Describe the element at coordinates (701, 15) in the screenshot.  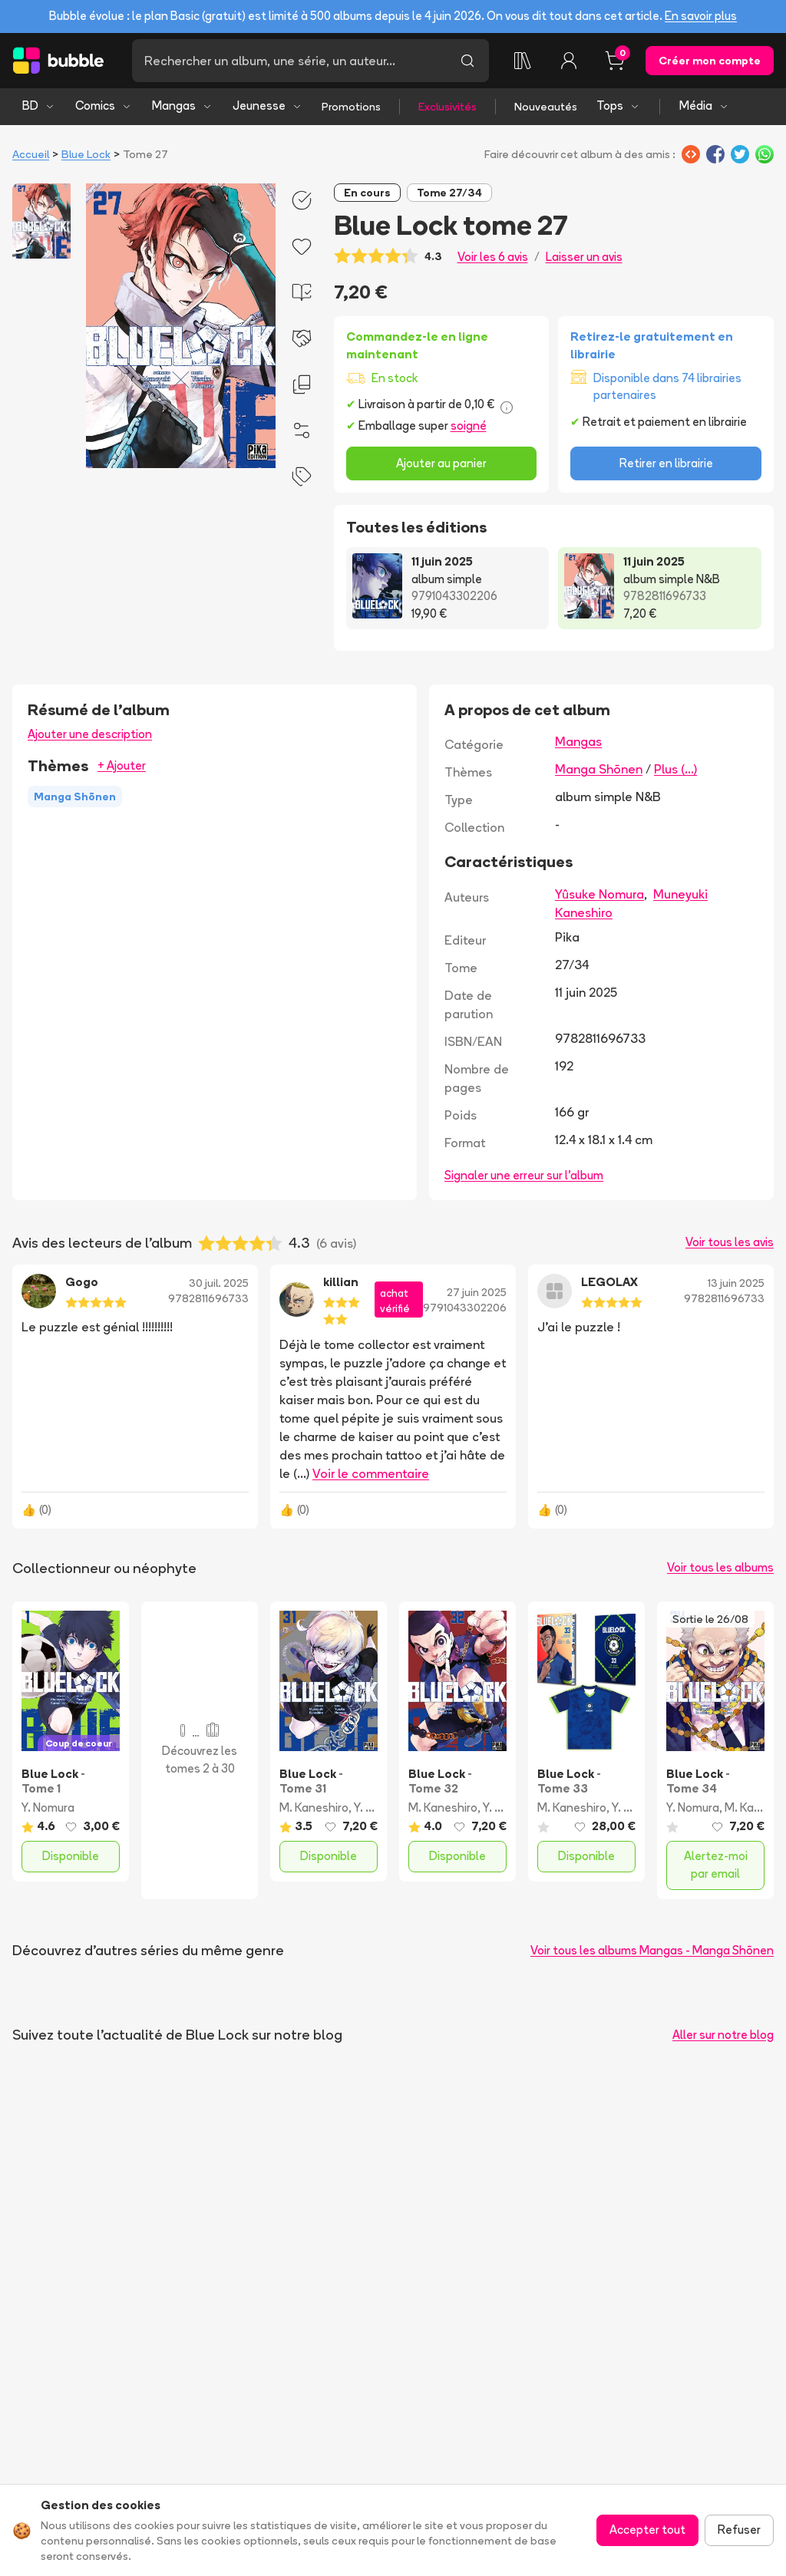
I see `En savoir plus` at that location.